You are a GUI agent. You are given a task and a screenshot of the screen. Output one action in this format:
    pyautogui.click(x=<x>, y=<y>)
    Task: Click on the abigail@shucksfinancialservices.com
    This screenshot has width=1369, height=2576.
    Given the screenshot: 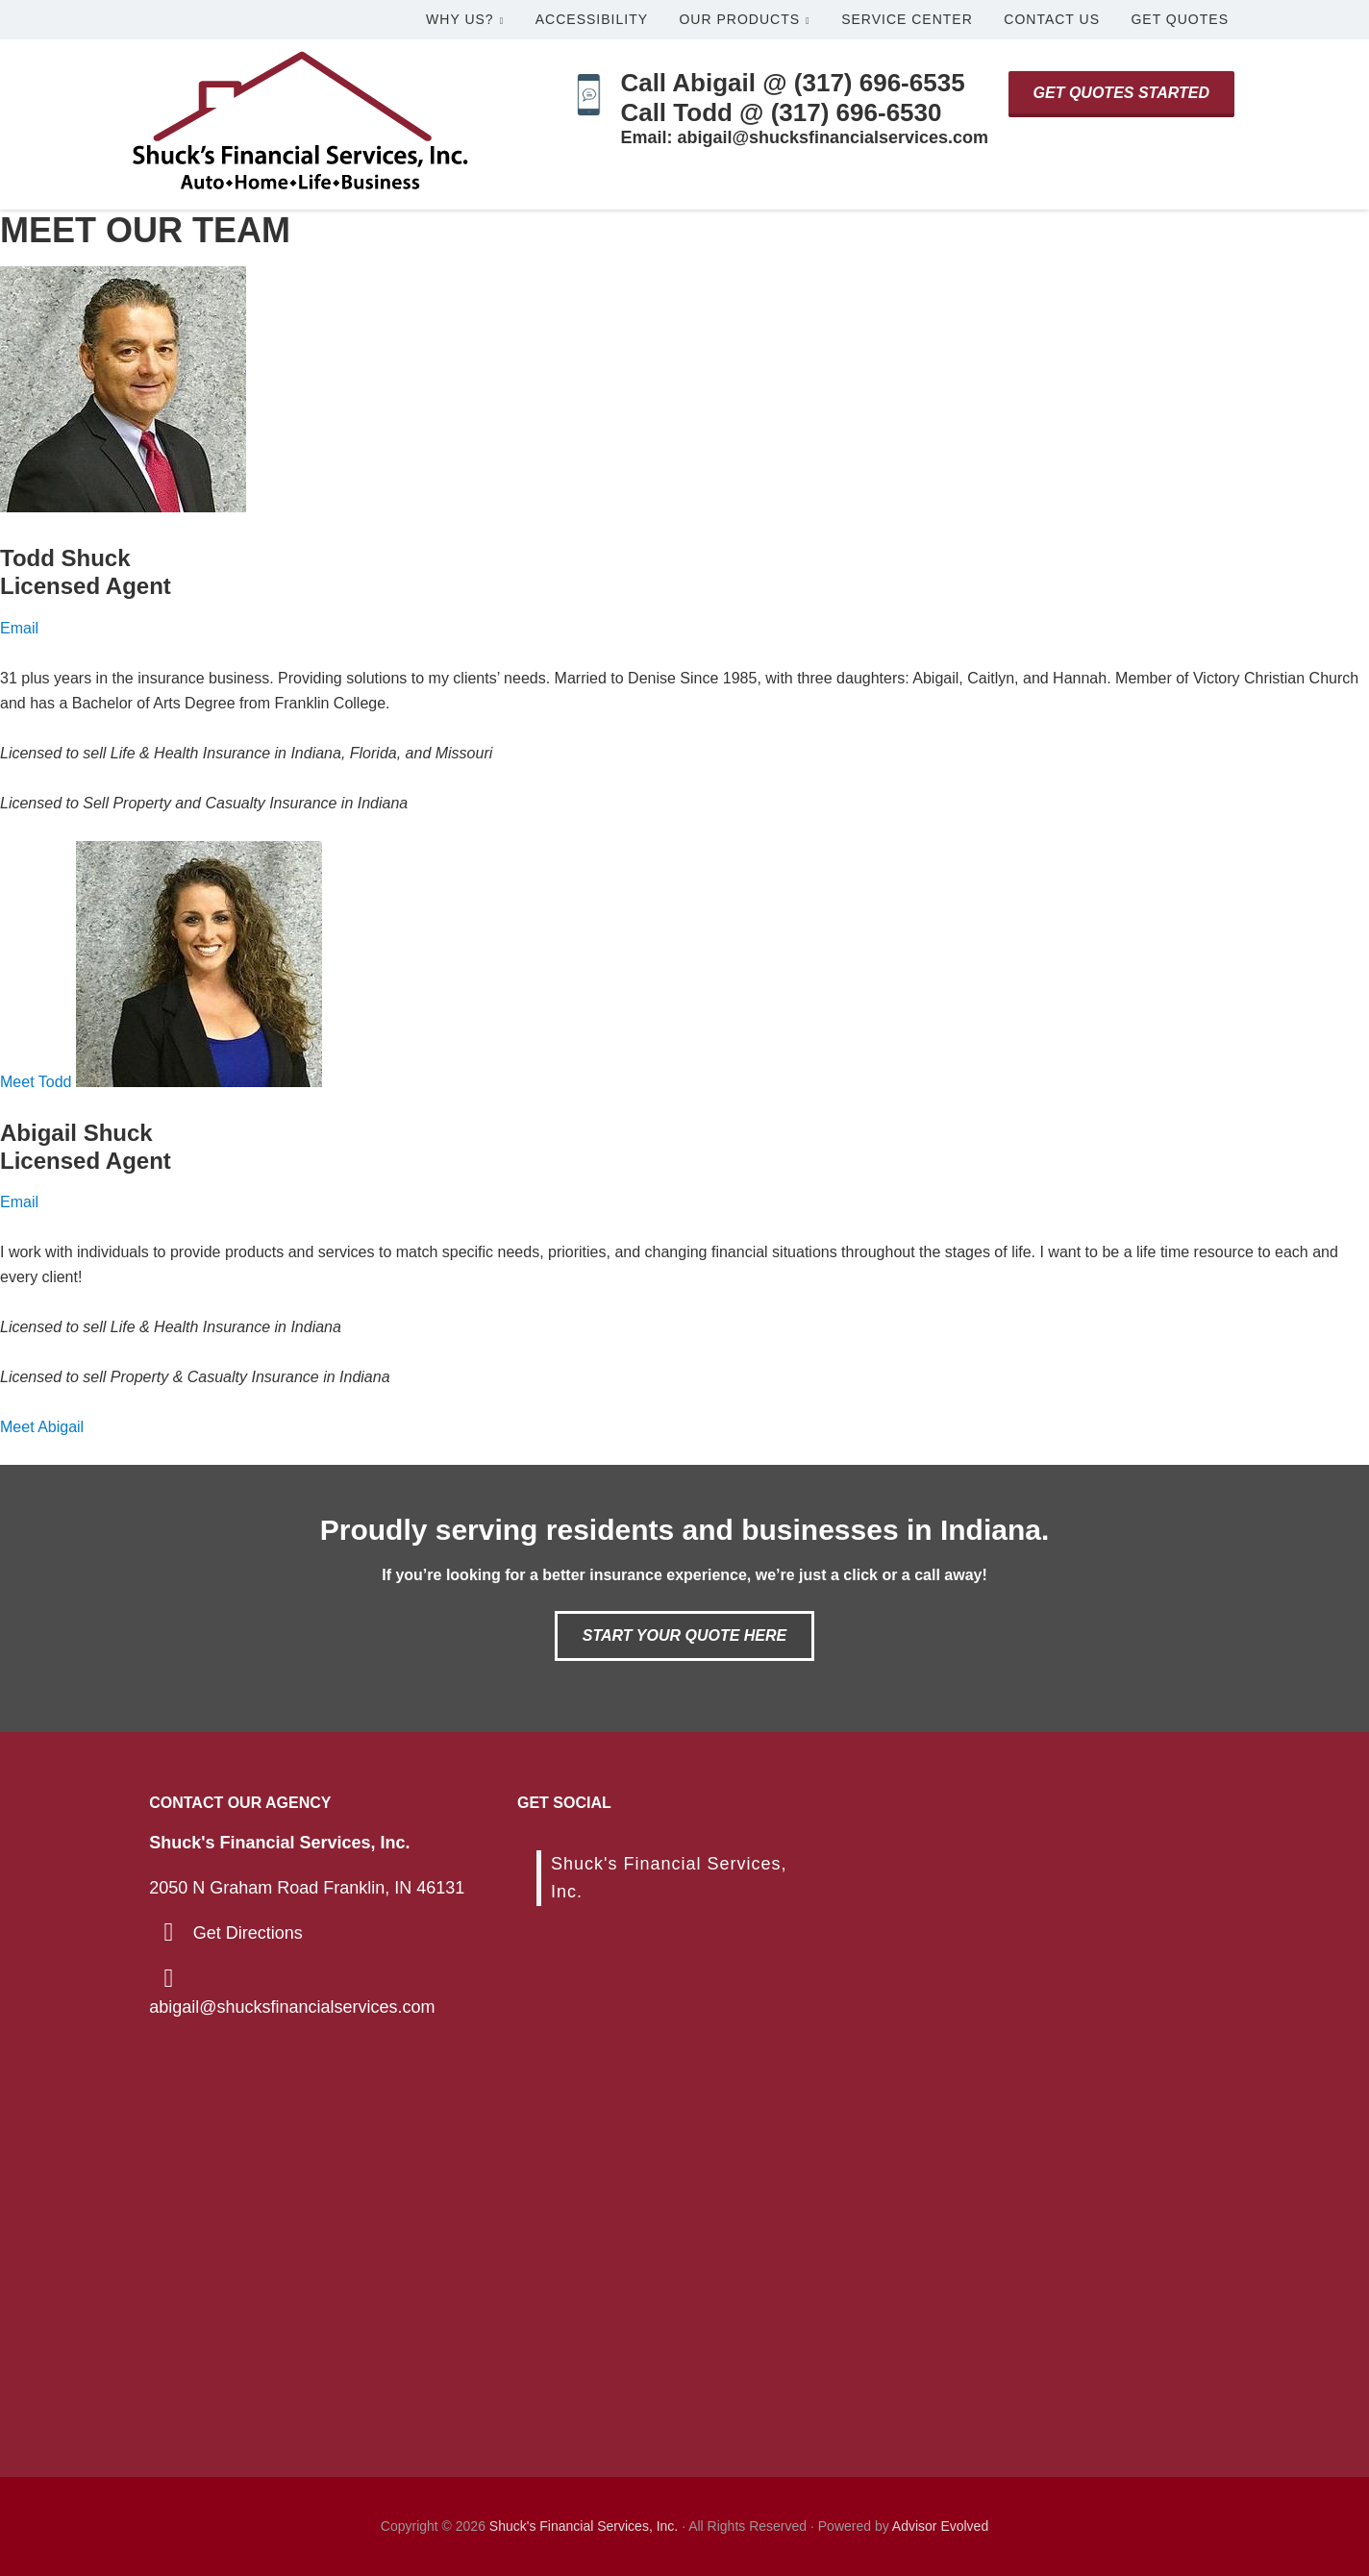 What is the action you would take?
    pyautogui.click(x=292, y=2007)
    